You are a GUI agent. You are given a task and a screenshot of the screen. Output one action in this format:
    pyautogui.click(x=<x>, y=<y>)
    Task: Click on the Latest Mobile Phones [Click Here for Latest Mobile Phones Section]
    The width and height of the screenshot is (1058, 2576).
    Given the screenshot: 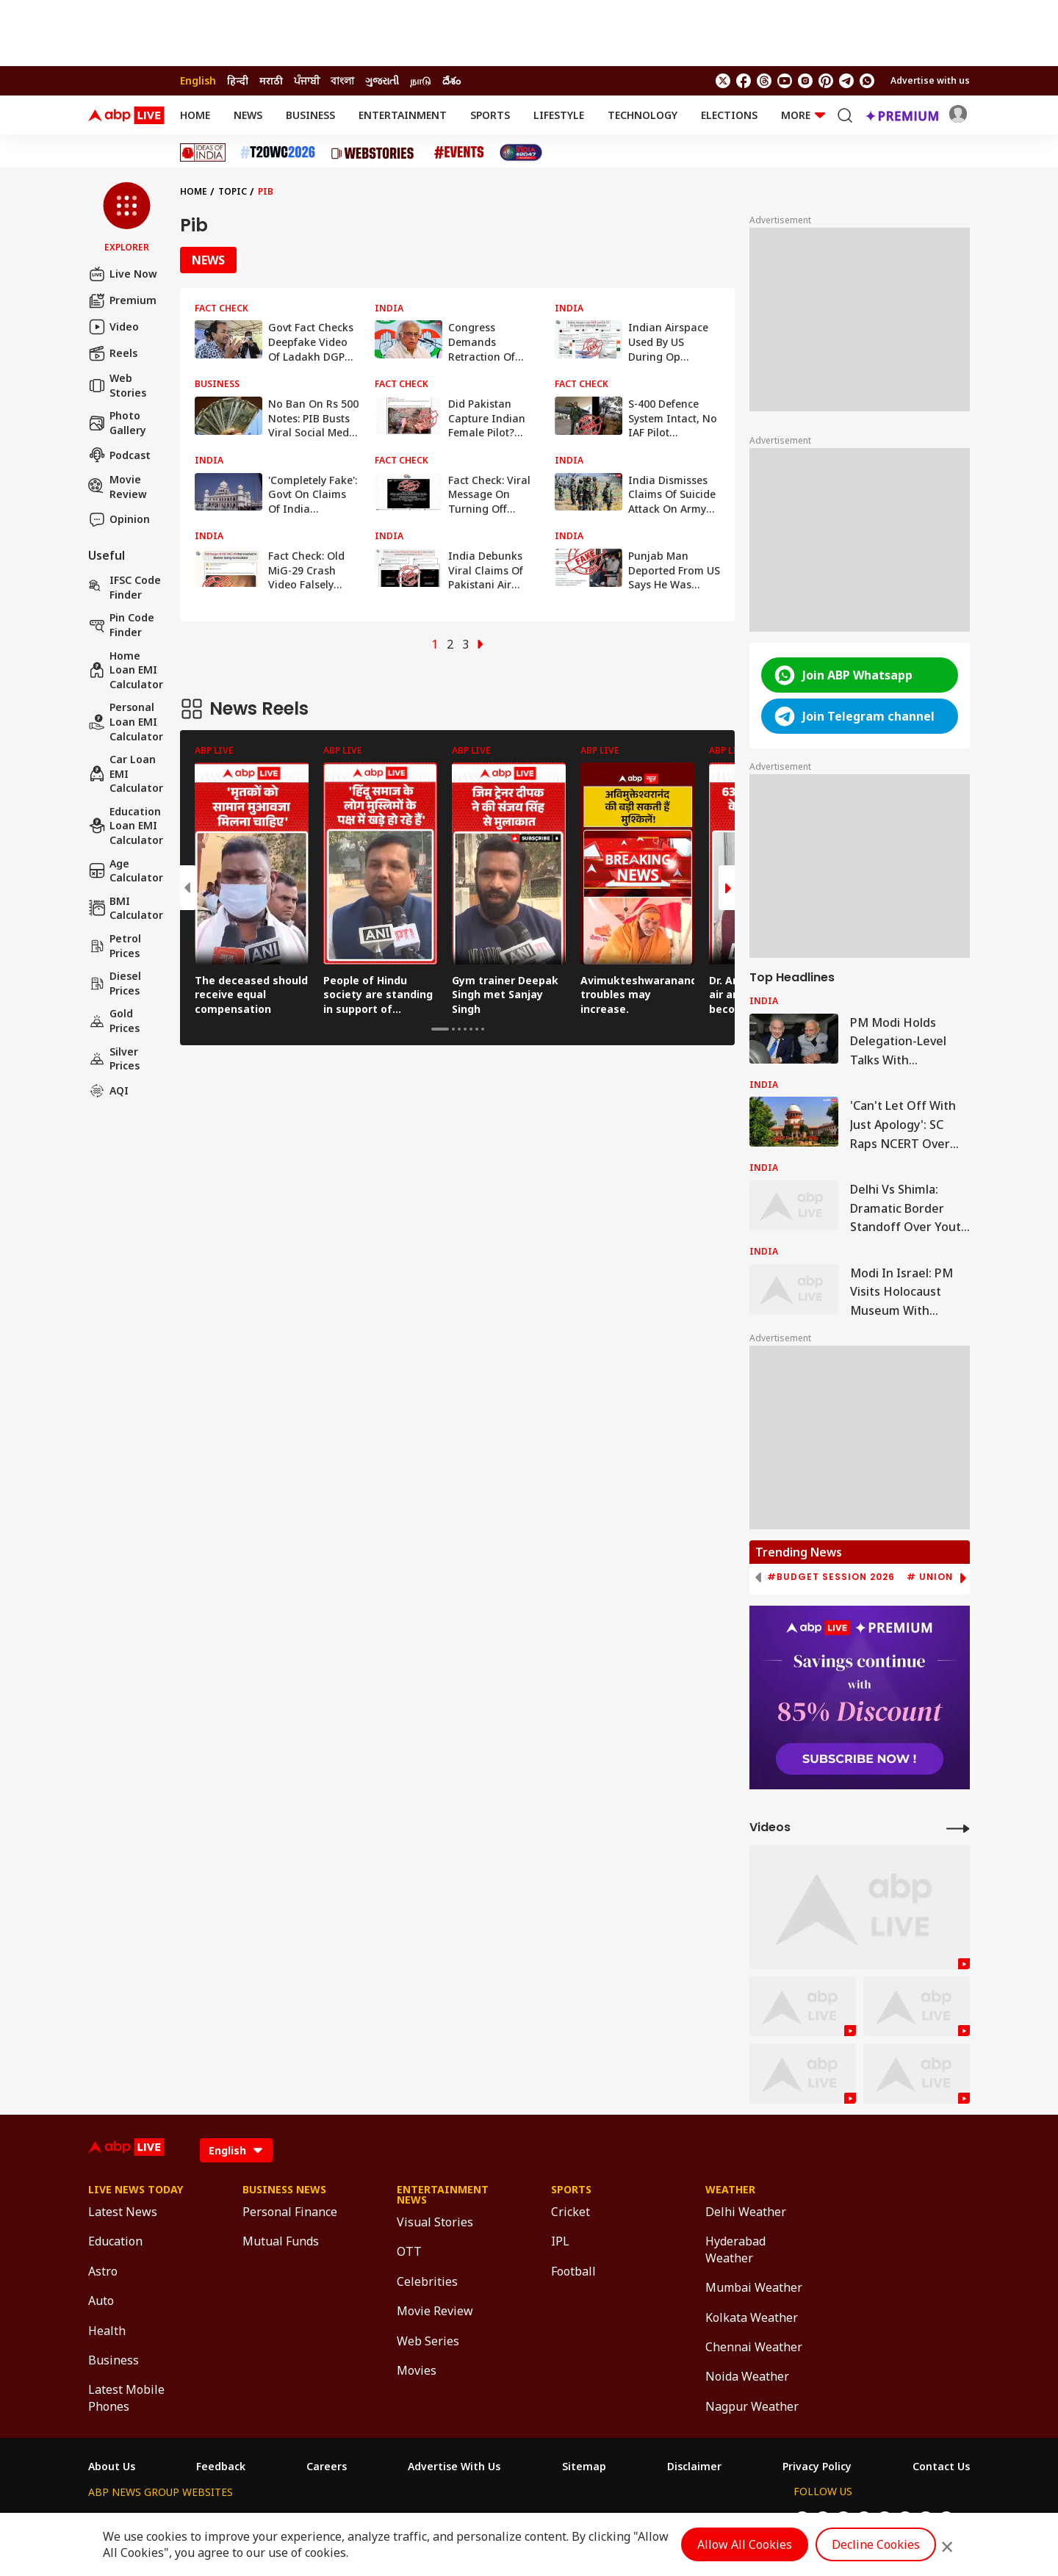 What is the action you would take?
    pyautogui.click(x=126, y=2397)
    